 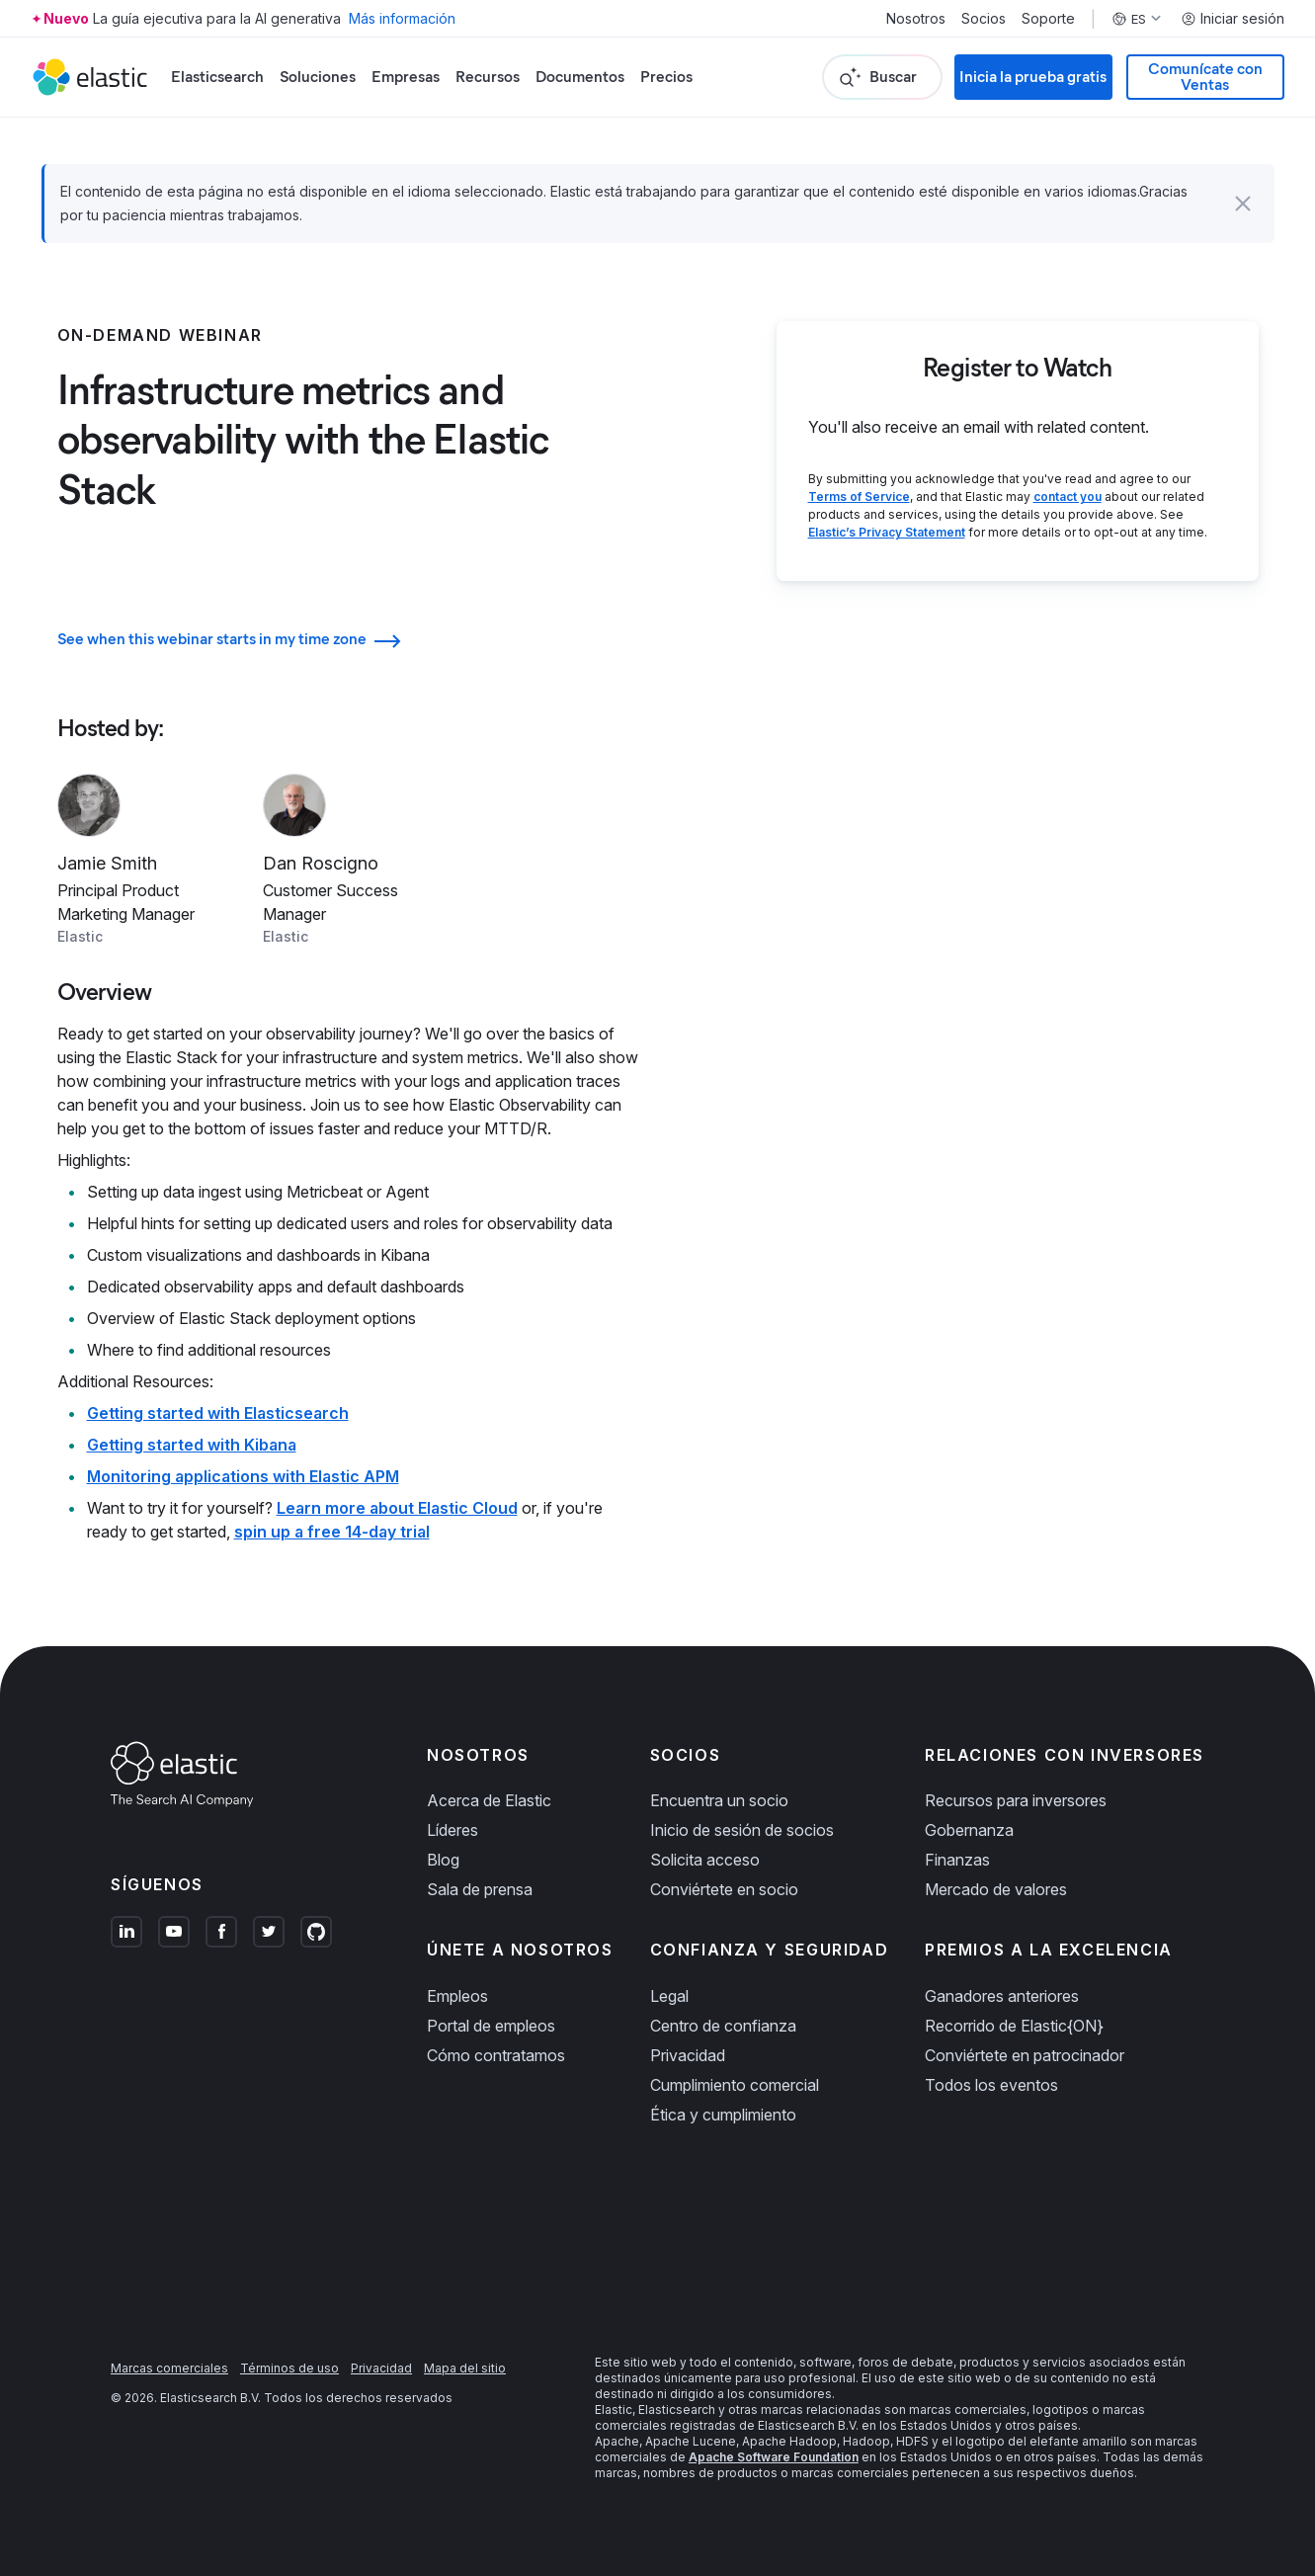 What do you see at coordinates (983, 19) in the screenshot?
I see `Socios` at bounding box center [983, 19].